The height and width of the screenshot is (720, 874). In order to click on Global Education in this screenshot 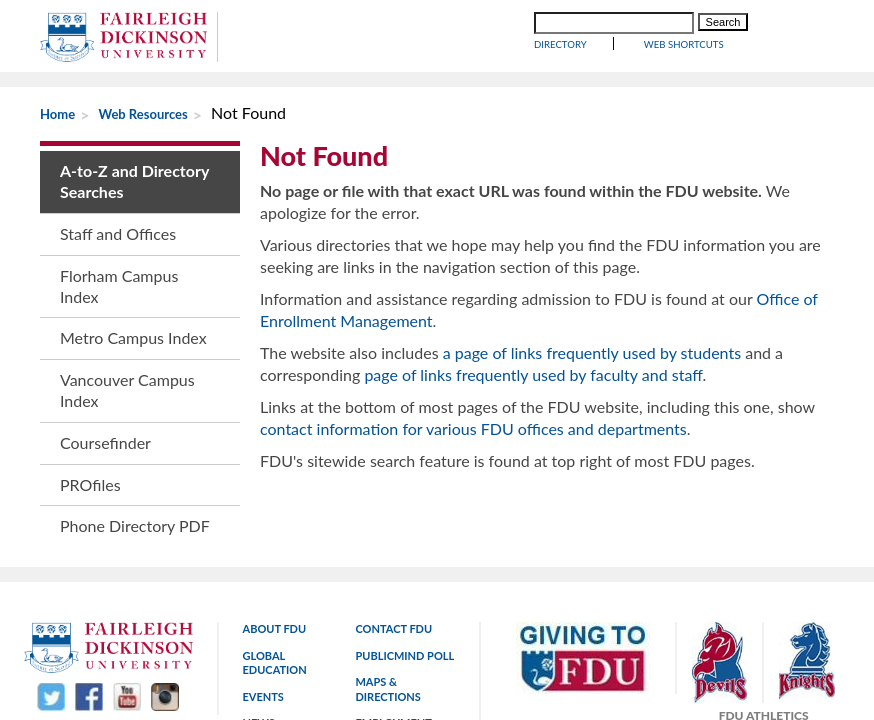, I will do `click(275, 576)`.